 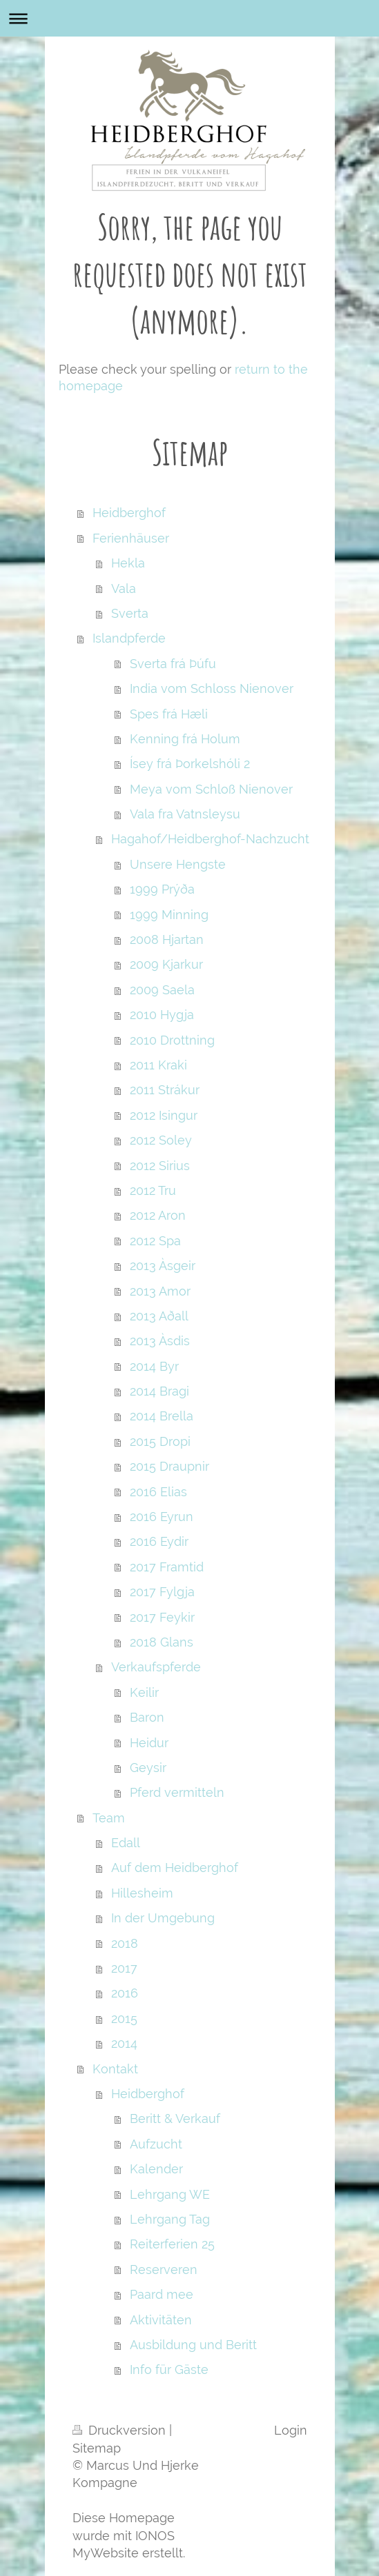 What do you see at coordinates (167, 1567) in the screenshot?
I see `2017 Framtid` at bounding box center [167, 1567].